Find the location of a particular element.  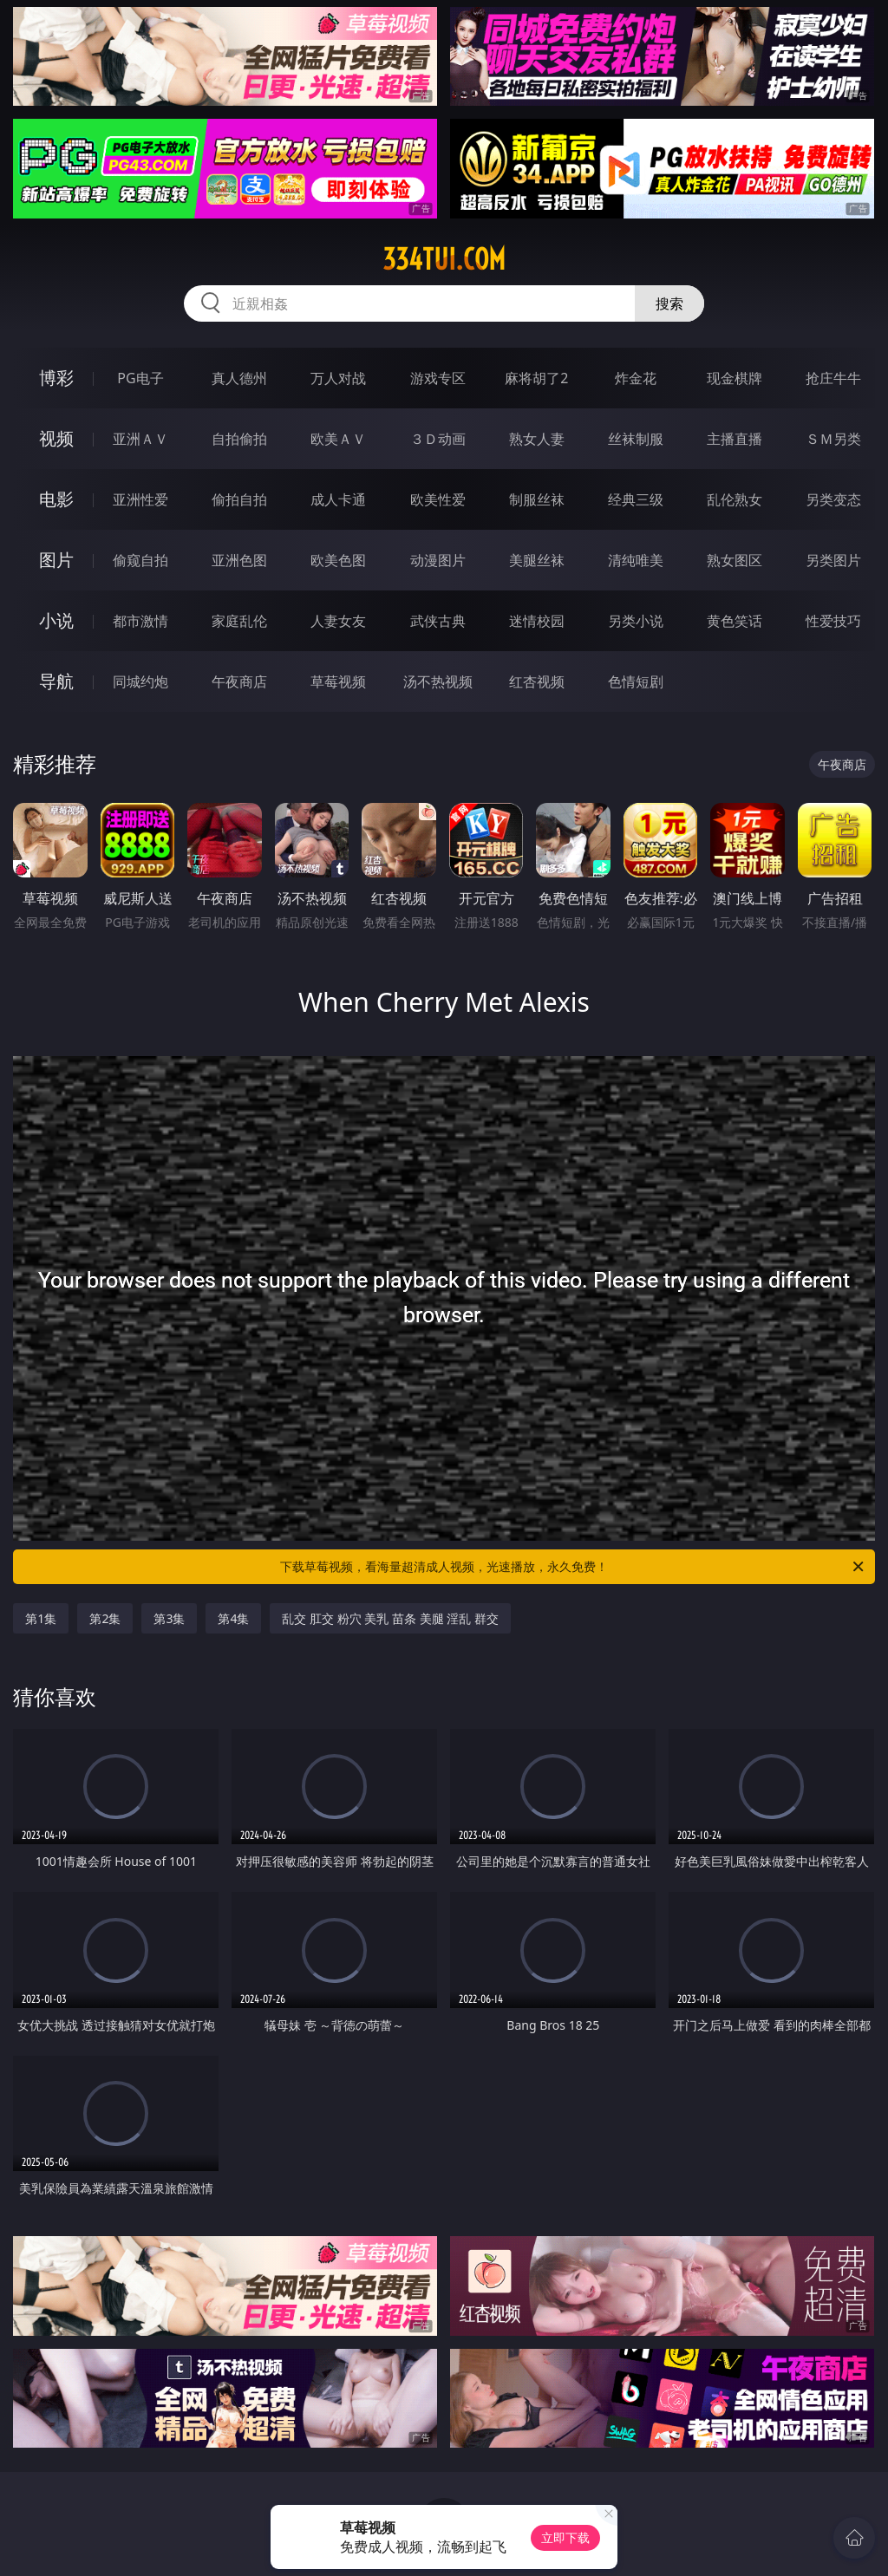

草莓视频 is located at coordinates (338, 681).